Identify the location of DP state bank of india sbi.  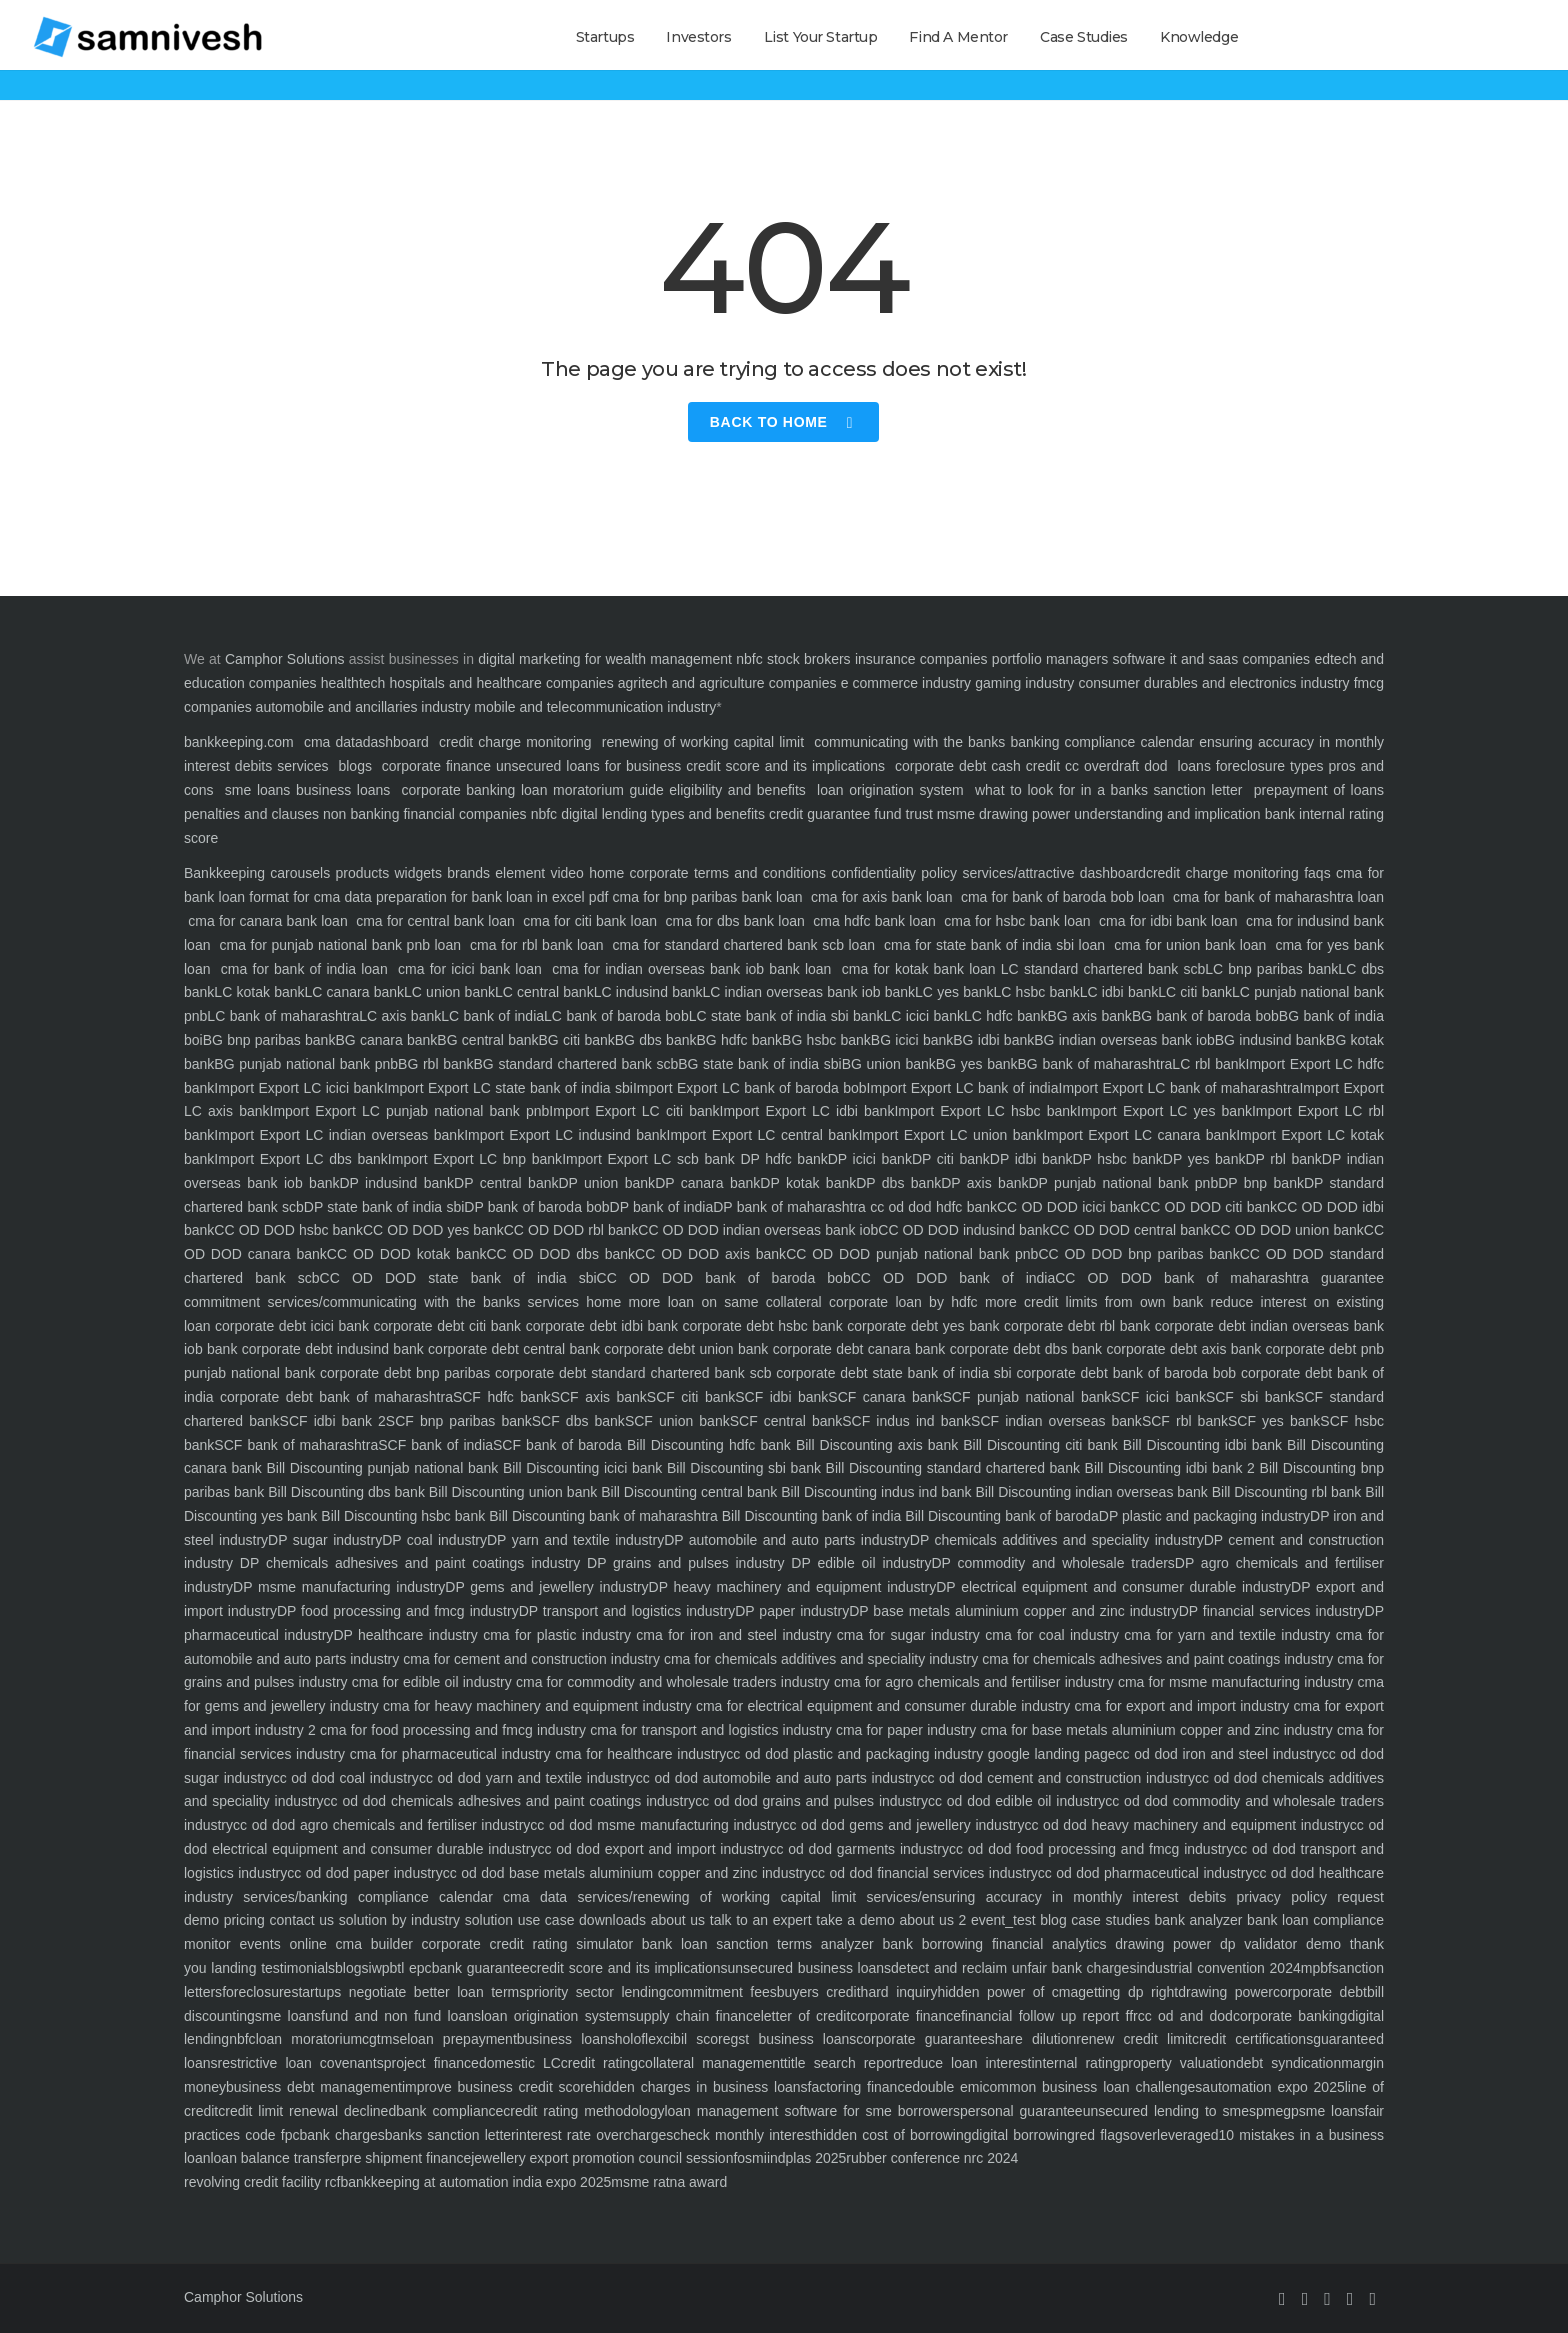
(384, 1207).